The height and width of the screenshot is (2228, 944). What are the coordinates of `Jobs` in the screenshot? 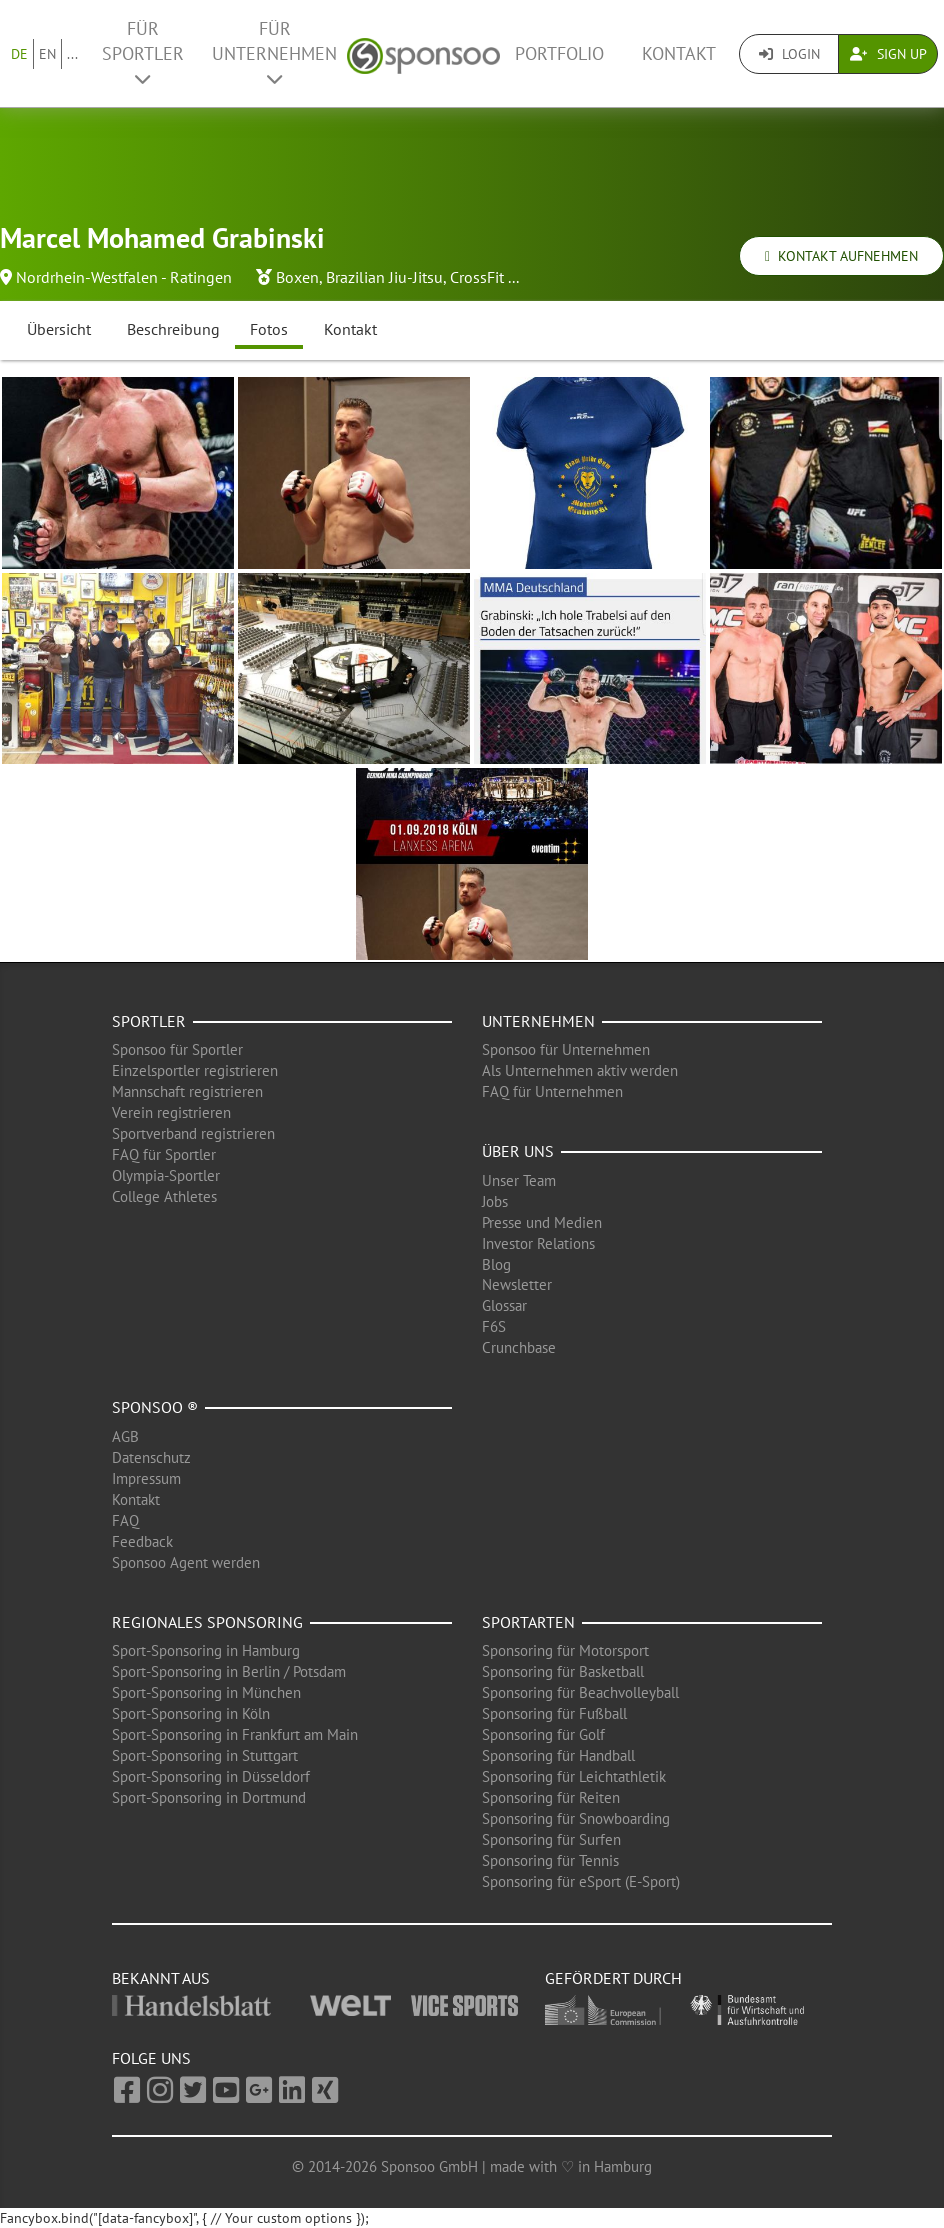 It's located at (495, 1201).